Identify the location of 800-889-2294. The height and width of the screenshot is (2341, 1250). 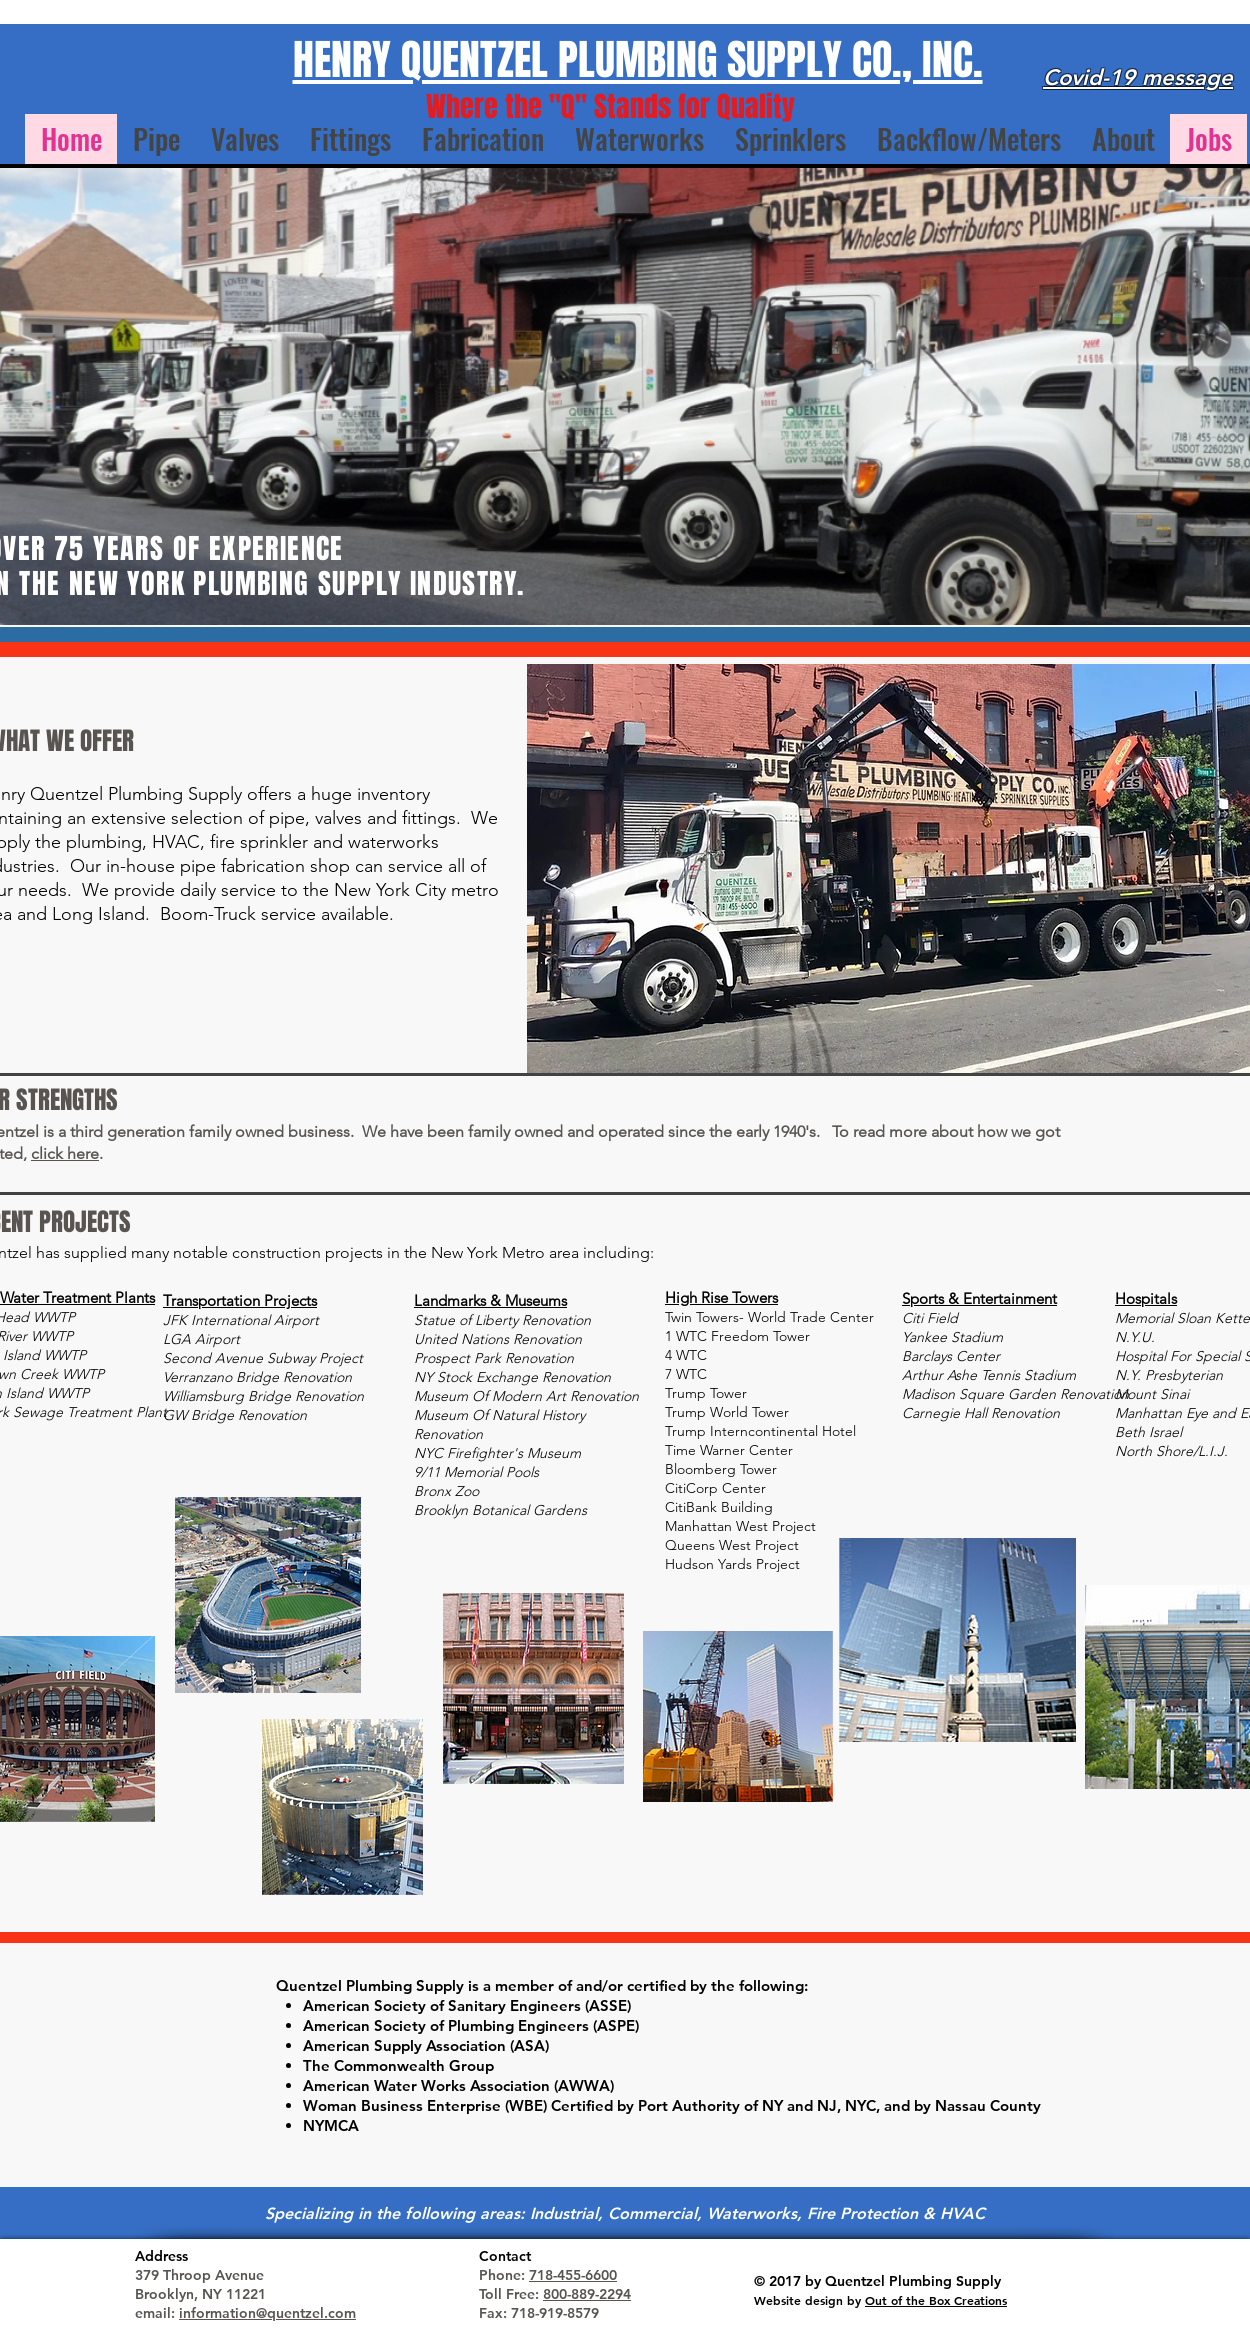
(587, 2294).